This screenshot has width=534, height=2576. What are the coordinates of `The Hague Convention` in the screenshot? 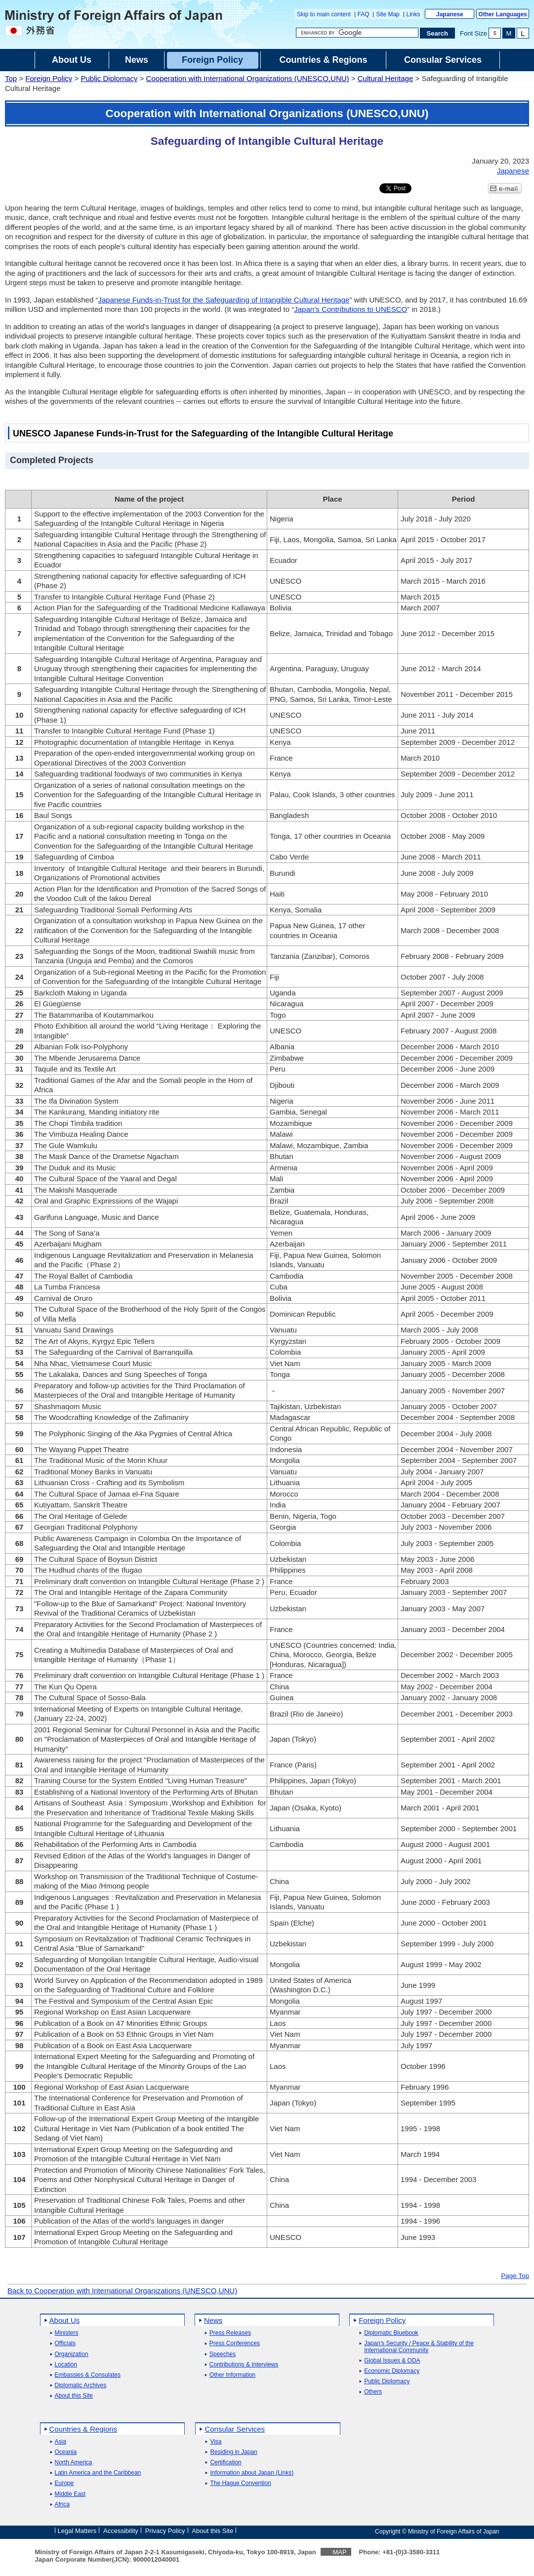 It's located at (240, 2483).